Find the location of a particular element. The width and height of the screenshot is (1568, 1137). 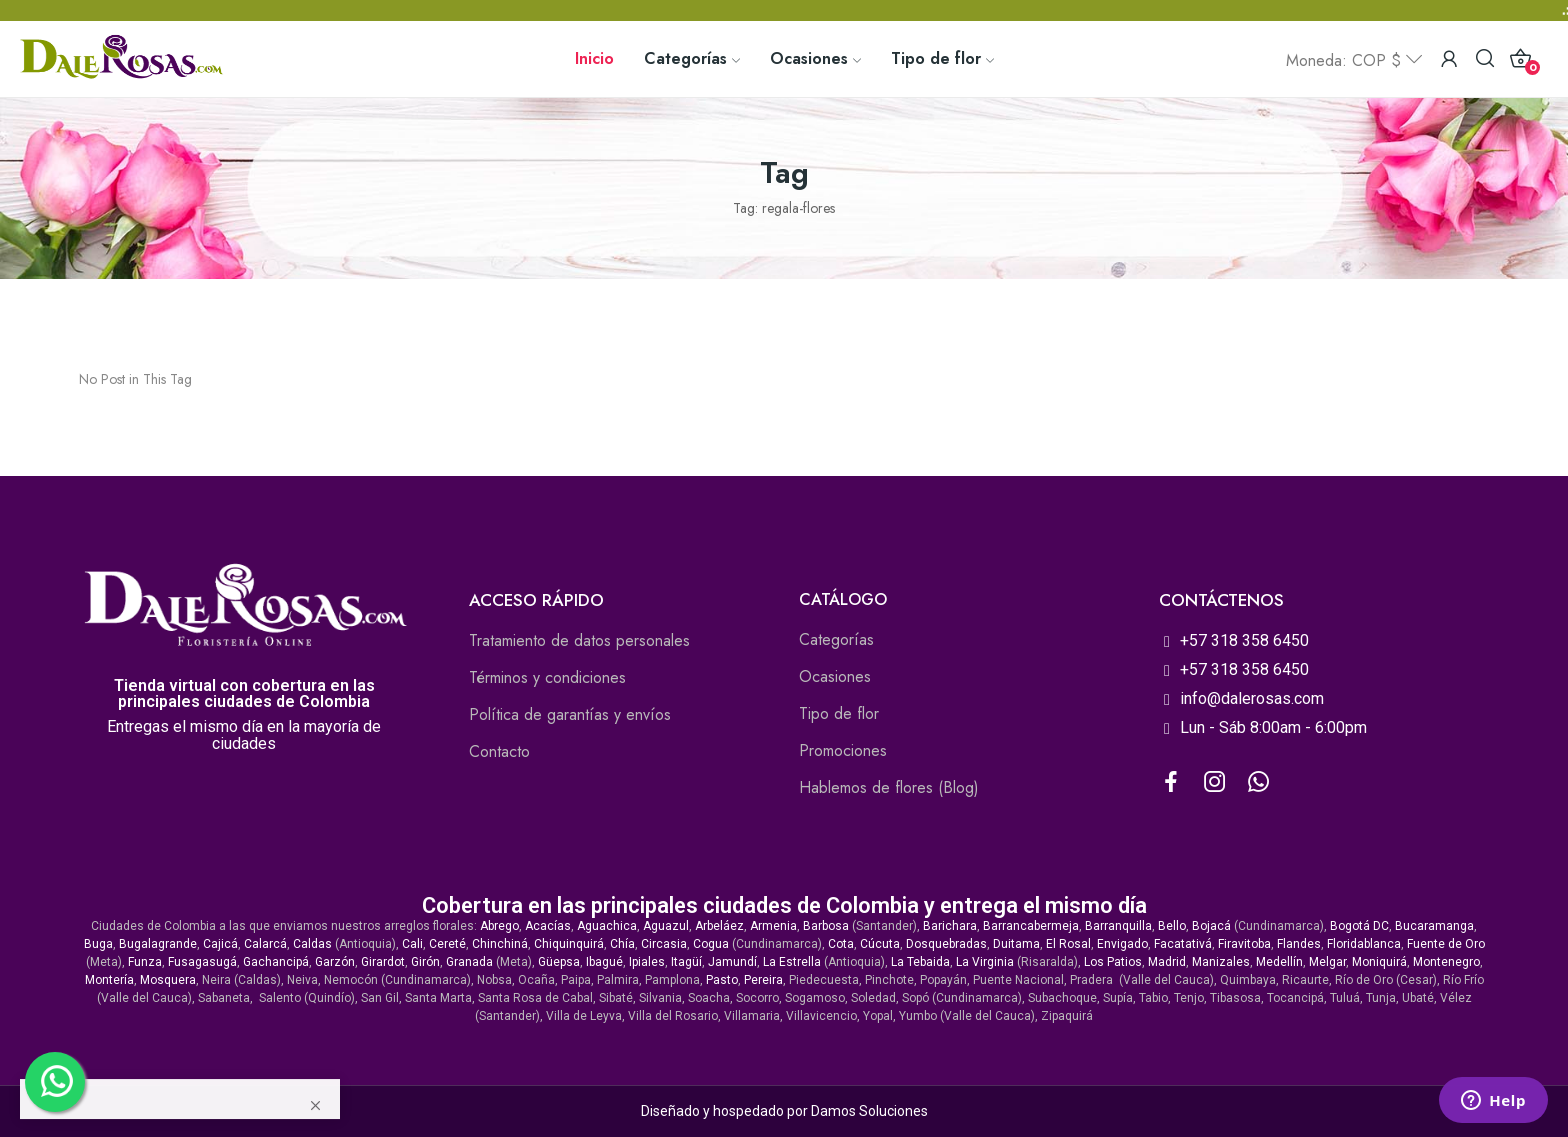

Hablemos de flores (Blog) is located at coordinates (889, 787).